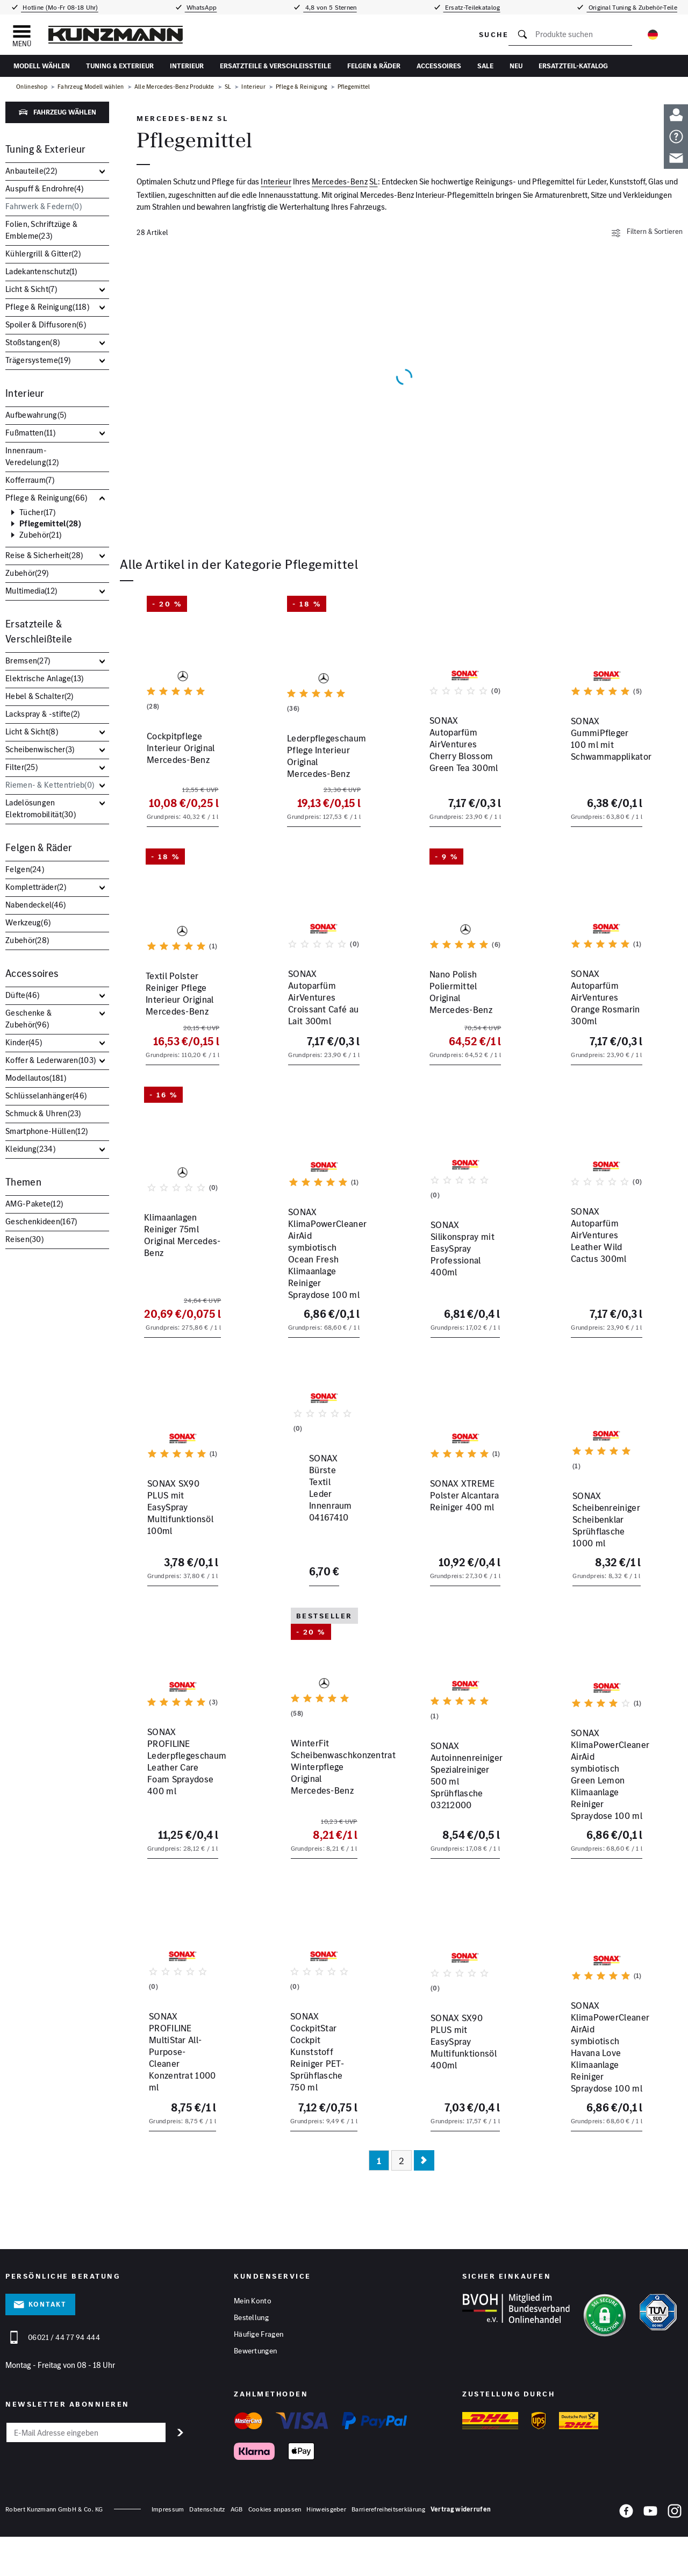 This screenshot has height=2576, width=688. What do you see at coordinates (516, 66) in the screenshot?
I see `Neu` at bounding box center [516, 66].